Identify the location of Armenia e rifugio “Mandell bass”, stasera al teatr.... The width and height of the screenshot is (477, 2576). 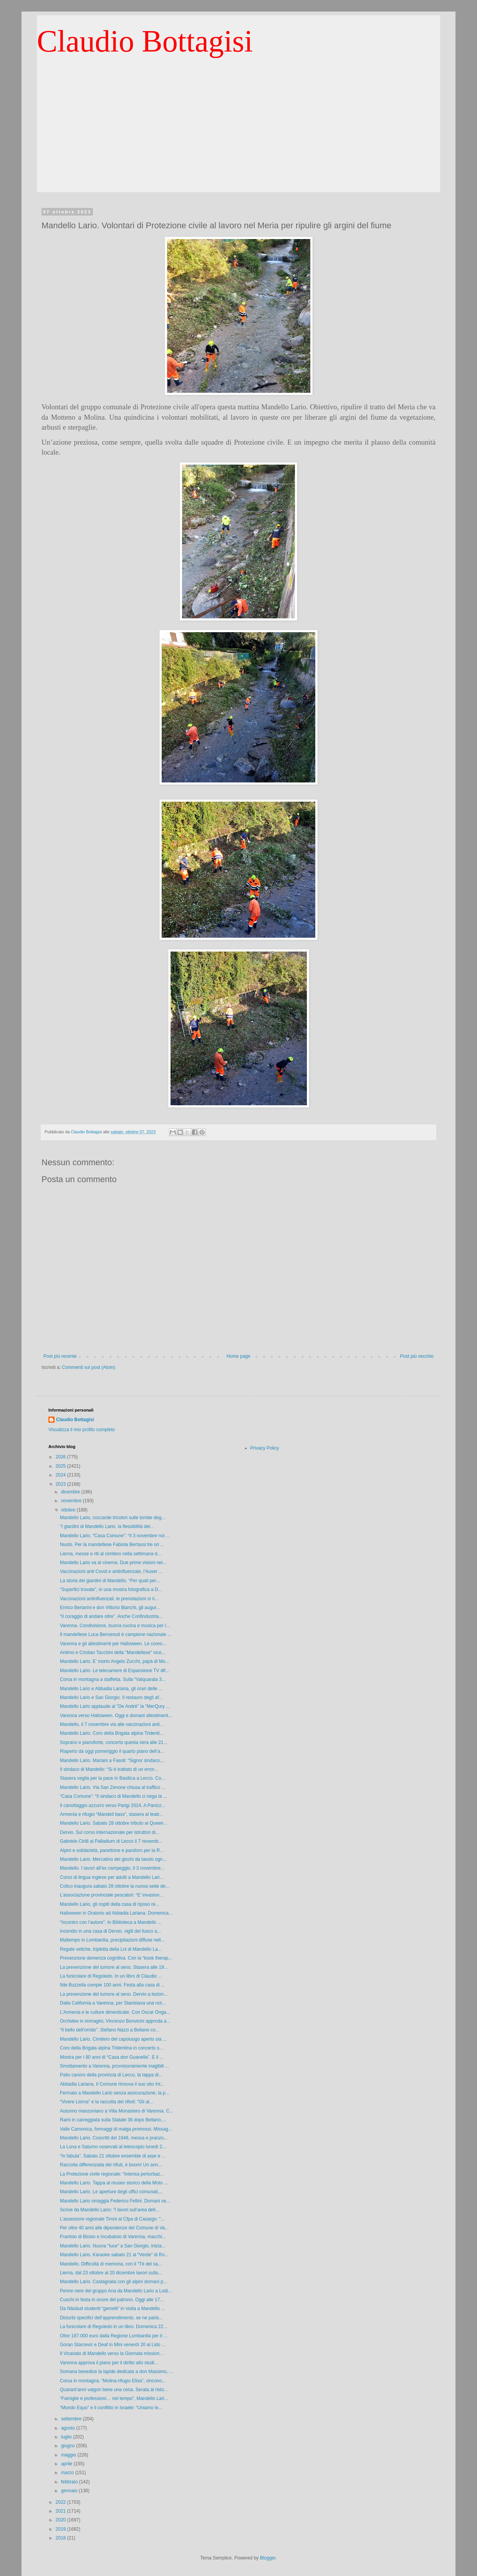
(111, 1814).